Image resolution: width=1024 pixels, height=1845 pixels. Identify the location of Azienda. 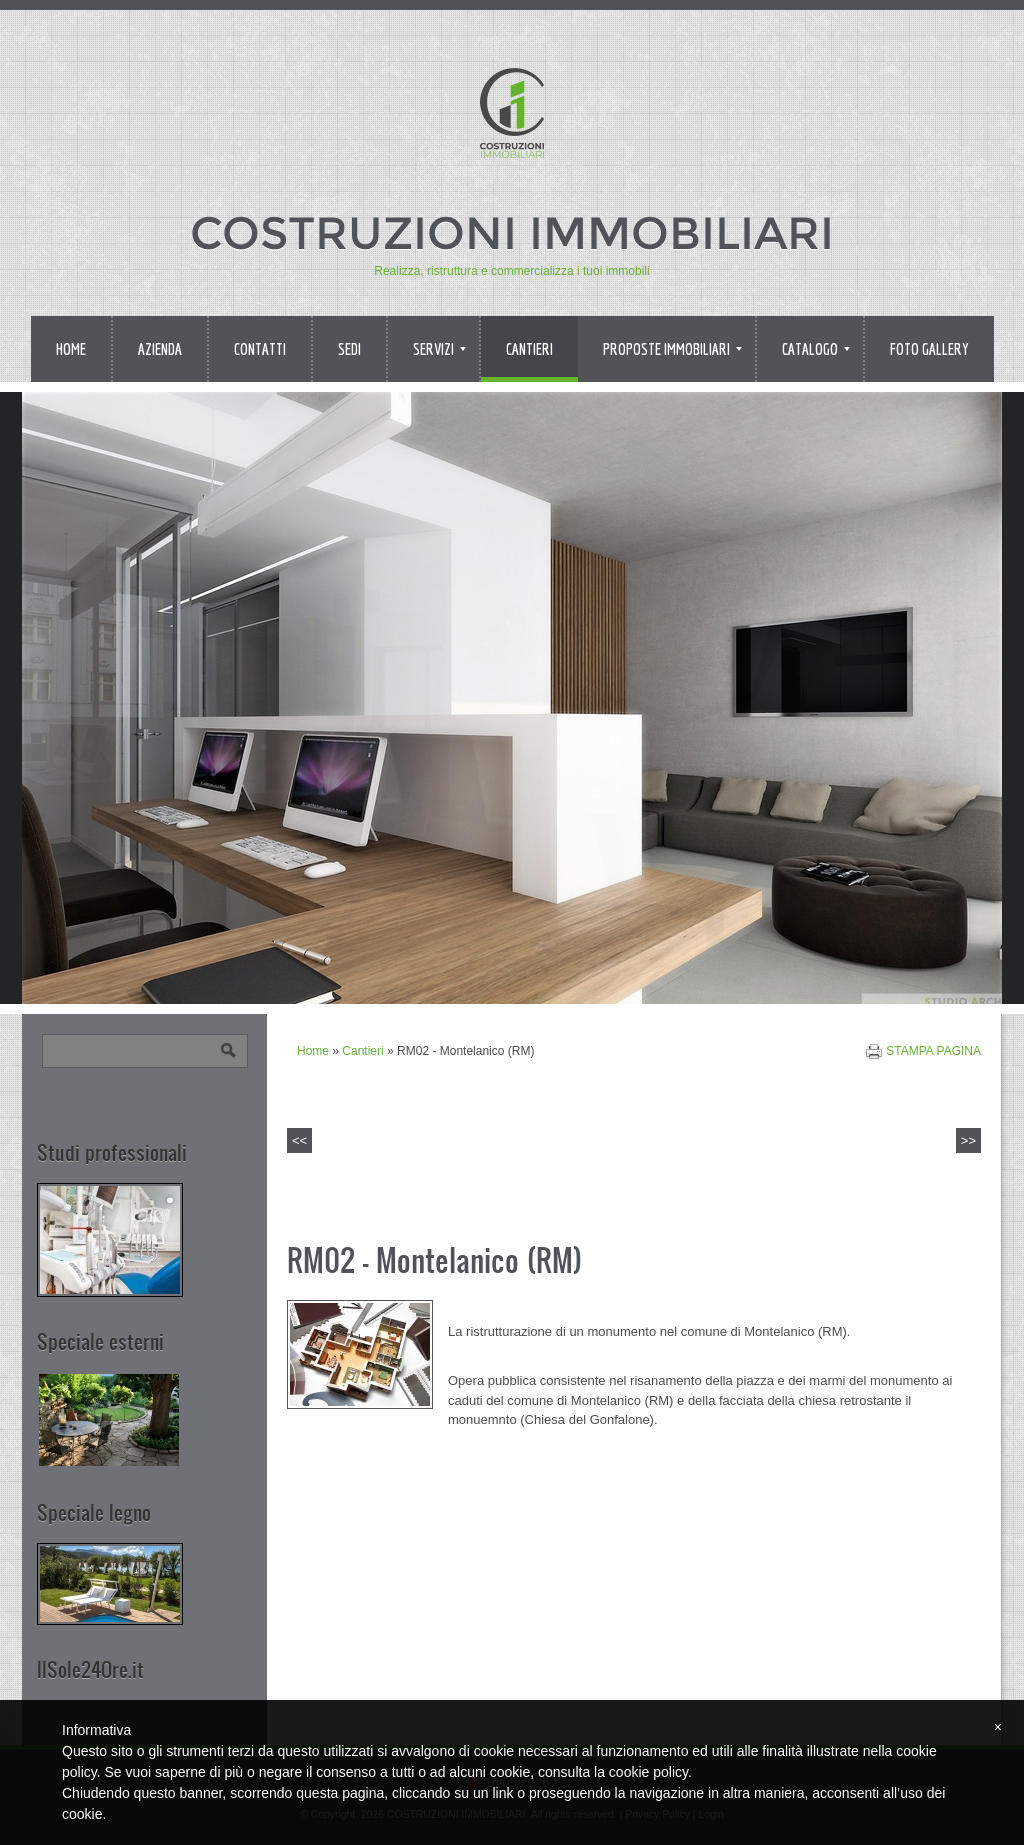
(160, 349).